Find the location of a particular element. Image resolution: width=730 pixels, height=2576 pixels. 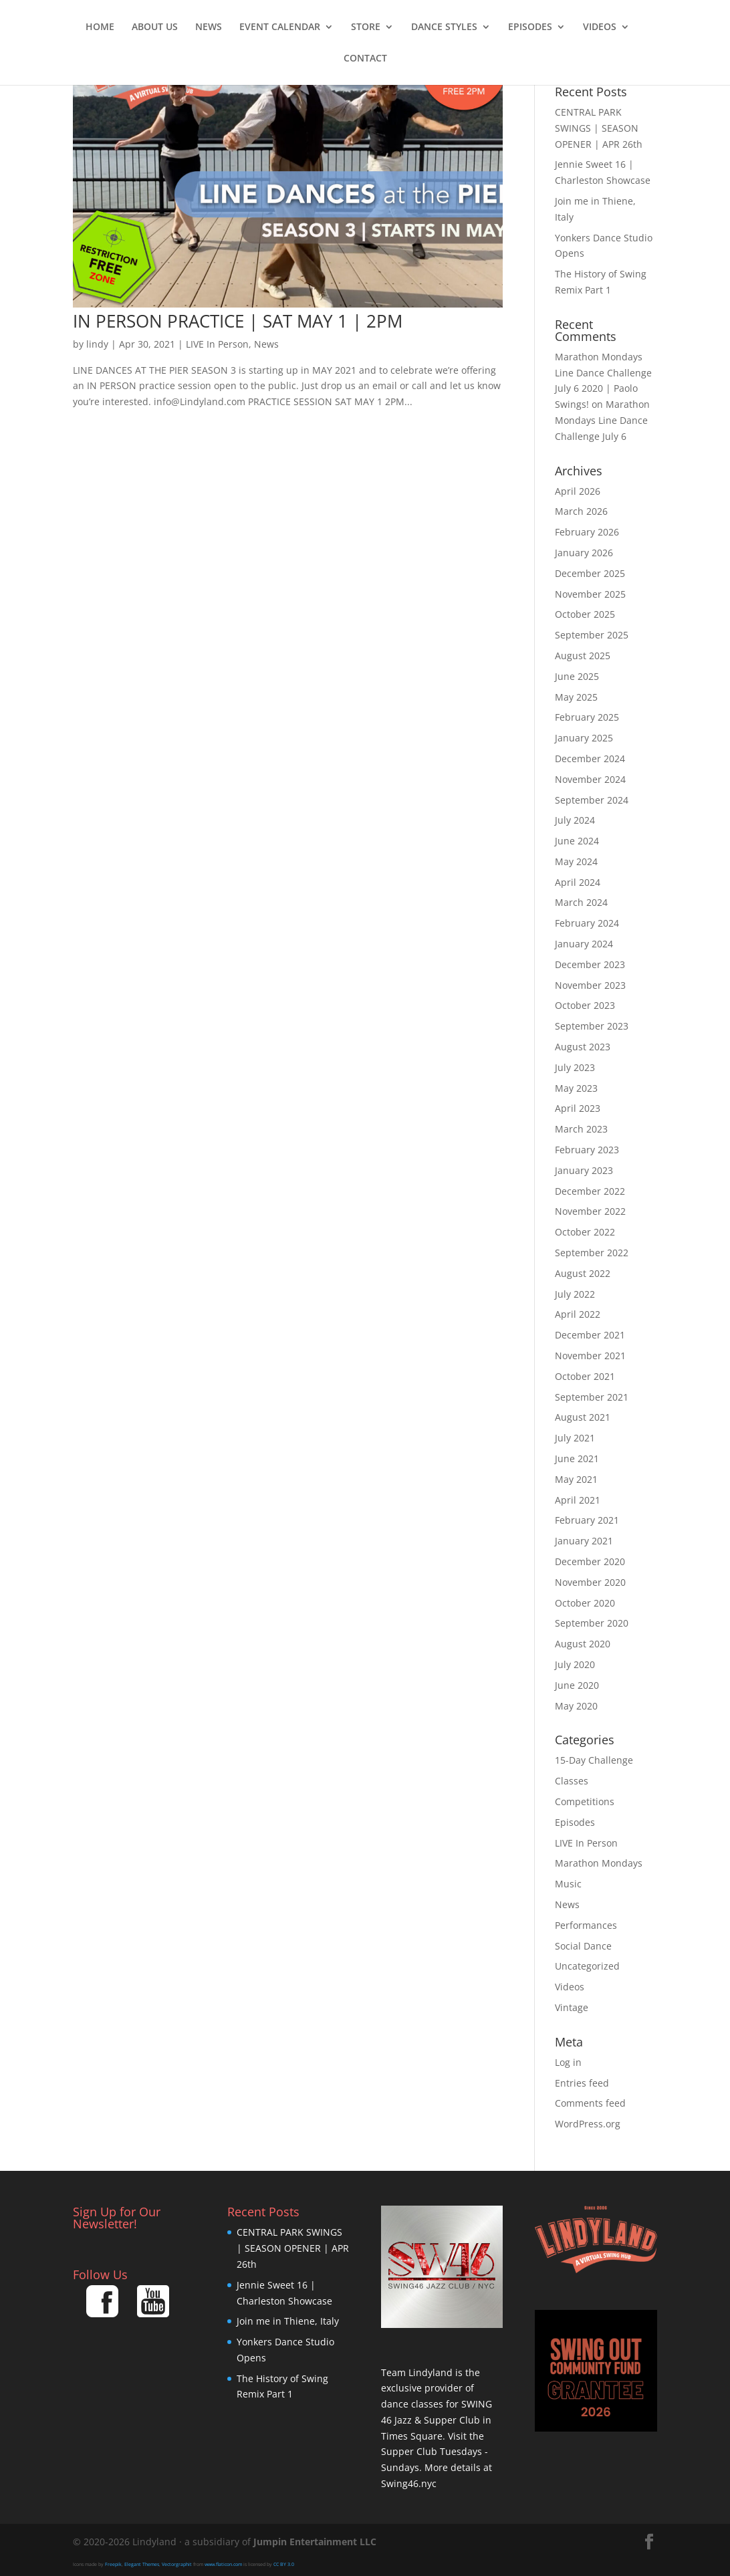

July 2023 is located at coordinates (575, 1067).